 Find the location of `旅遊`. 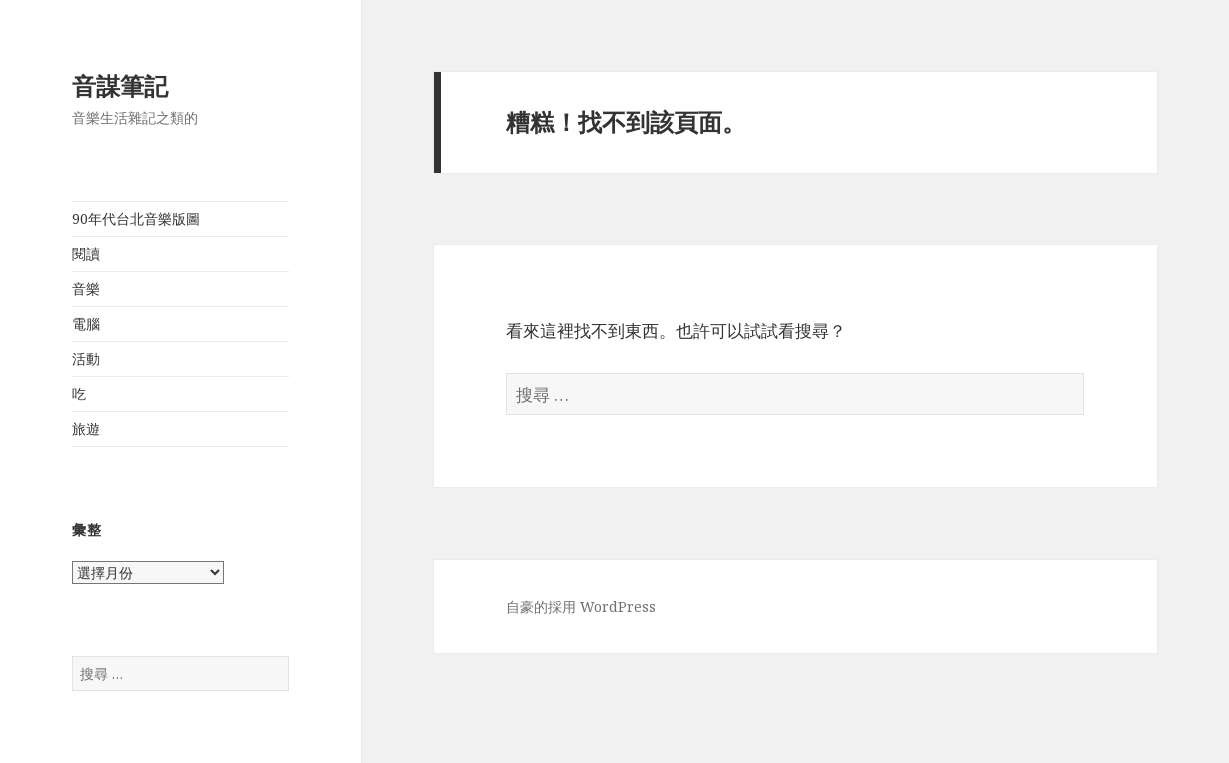

旅遊 is located at coordinates (86, 428).